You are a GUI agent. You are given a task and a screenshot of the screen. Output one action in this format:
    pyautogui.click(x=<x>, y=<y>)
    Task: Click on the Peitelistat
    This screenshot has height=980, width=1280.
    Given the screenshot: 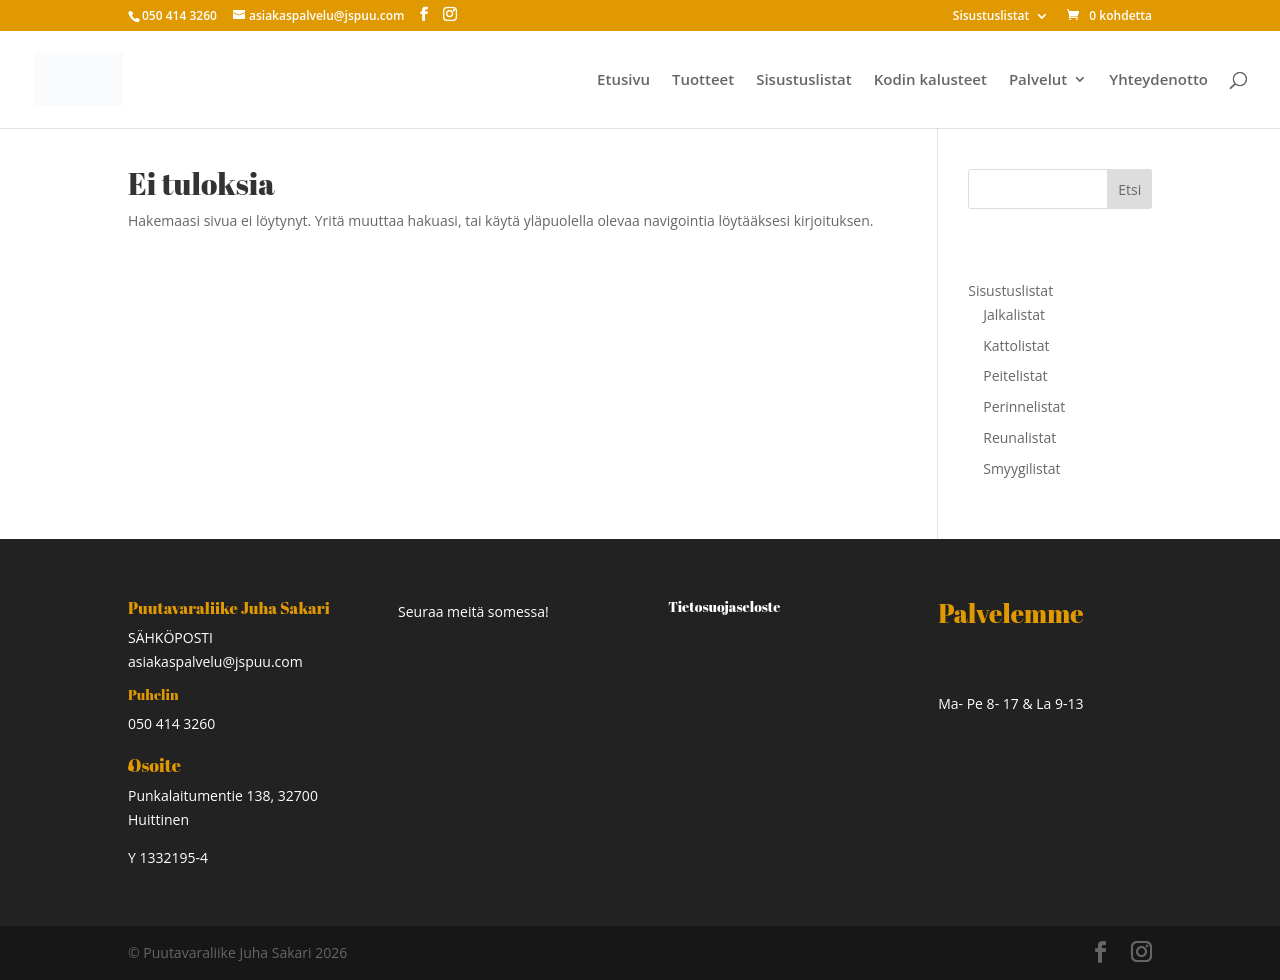 What is the action you would take?
    pyautogui.click(x=1015, y=375)
    